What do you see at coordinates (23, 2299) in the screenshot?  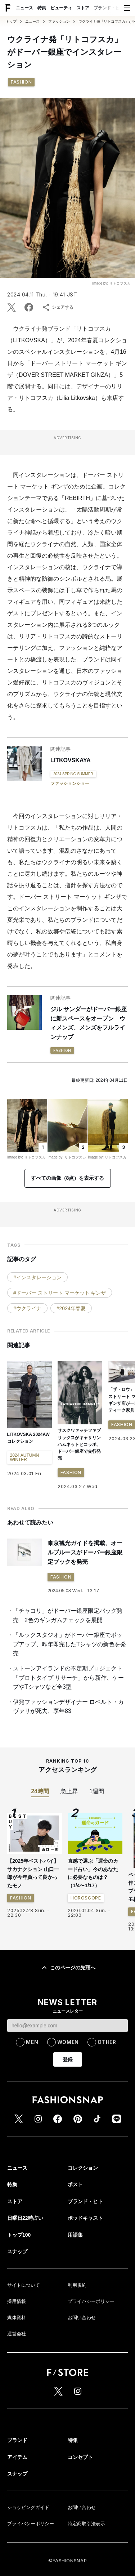 I see `サイトについて` at bounding box center [23, 2299].